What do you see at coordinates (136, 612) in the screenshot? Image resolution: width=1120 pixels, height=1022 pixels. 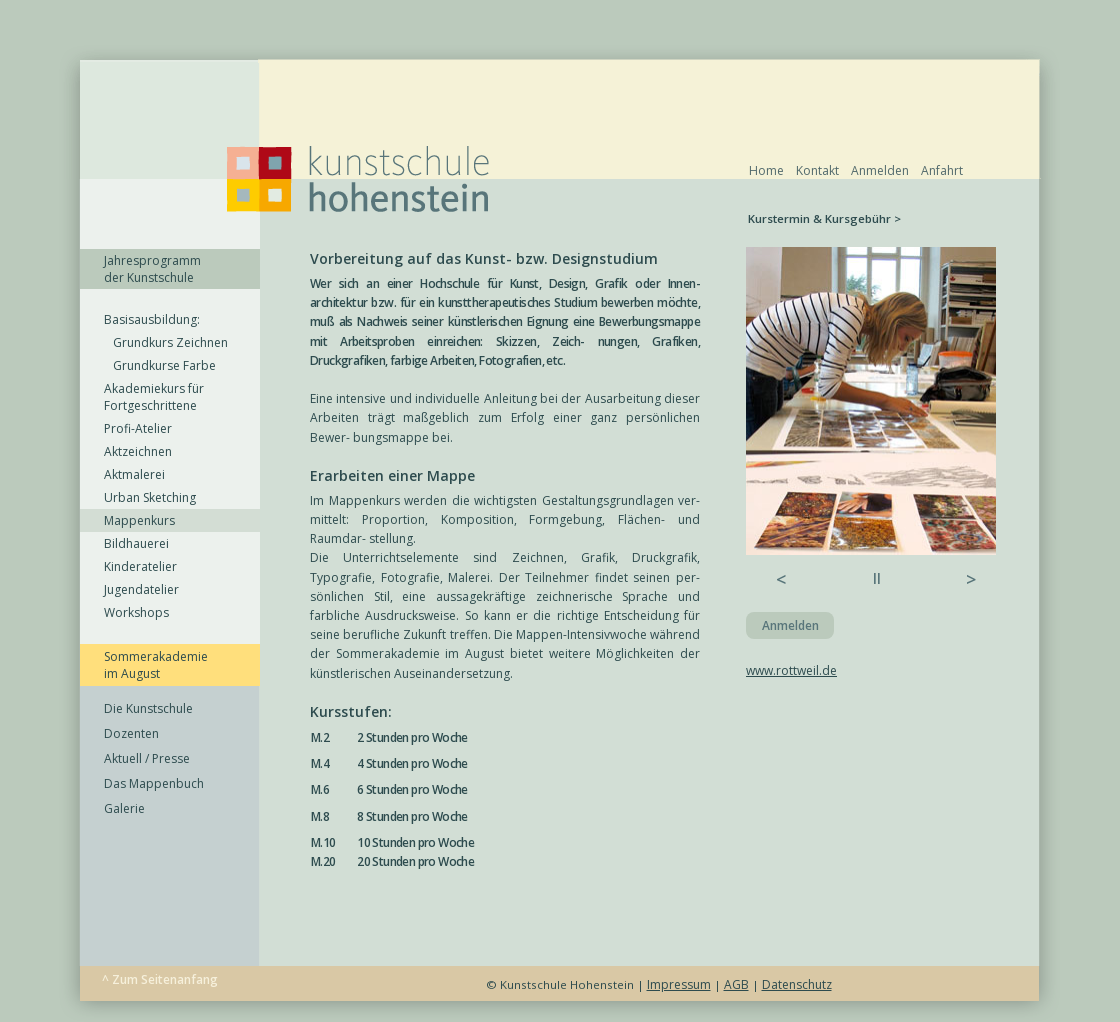 I see `Workshops` at bounding box center [136, 612].